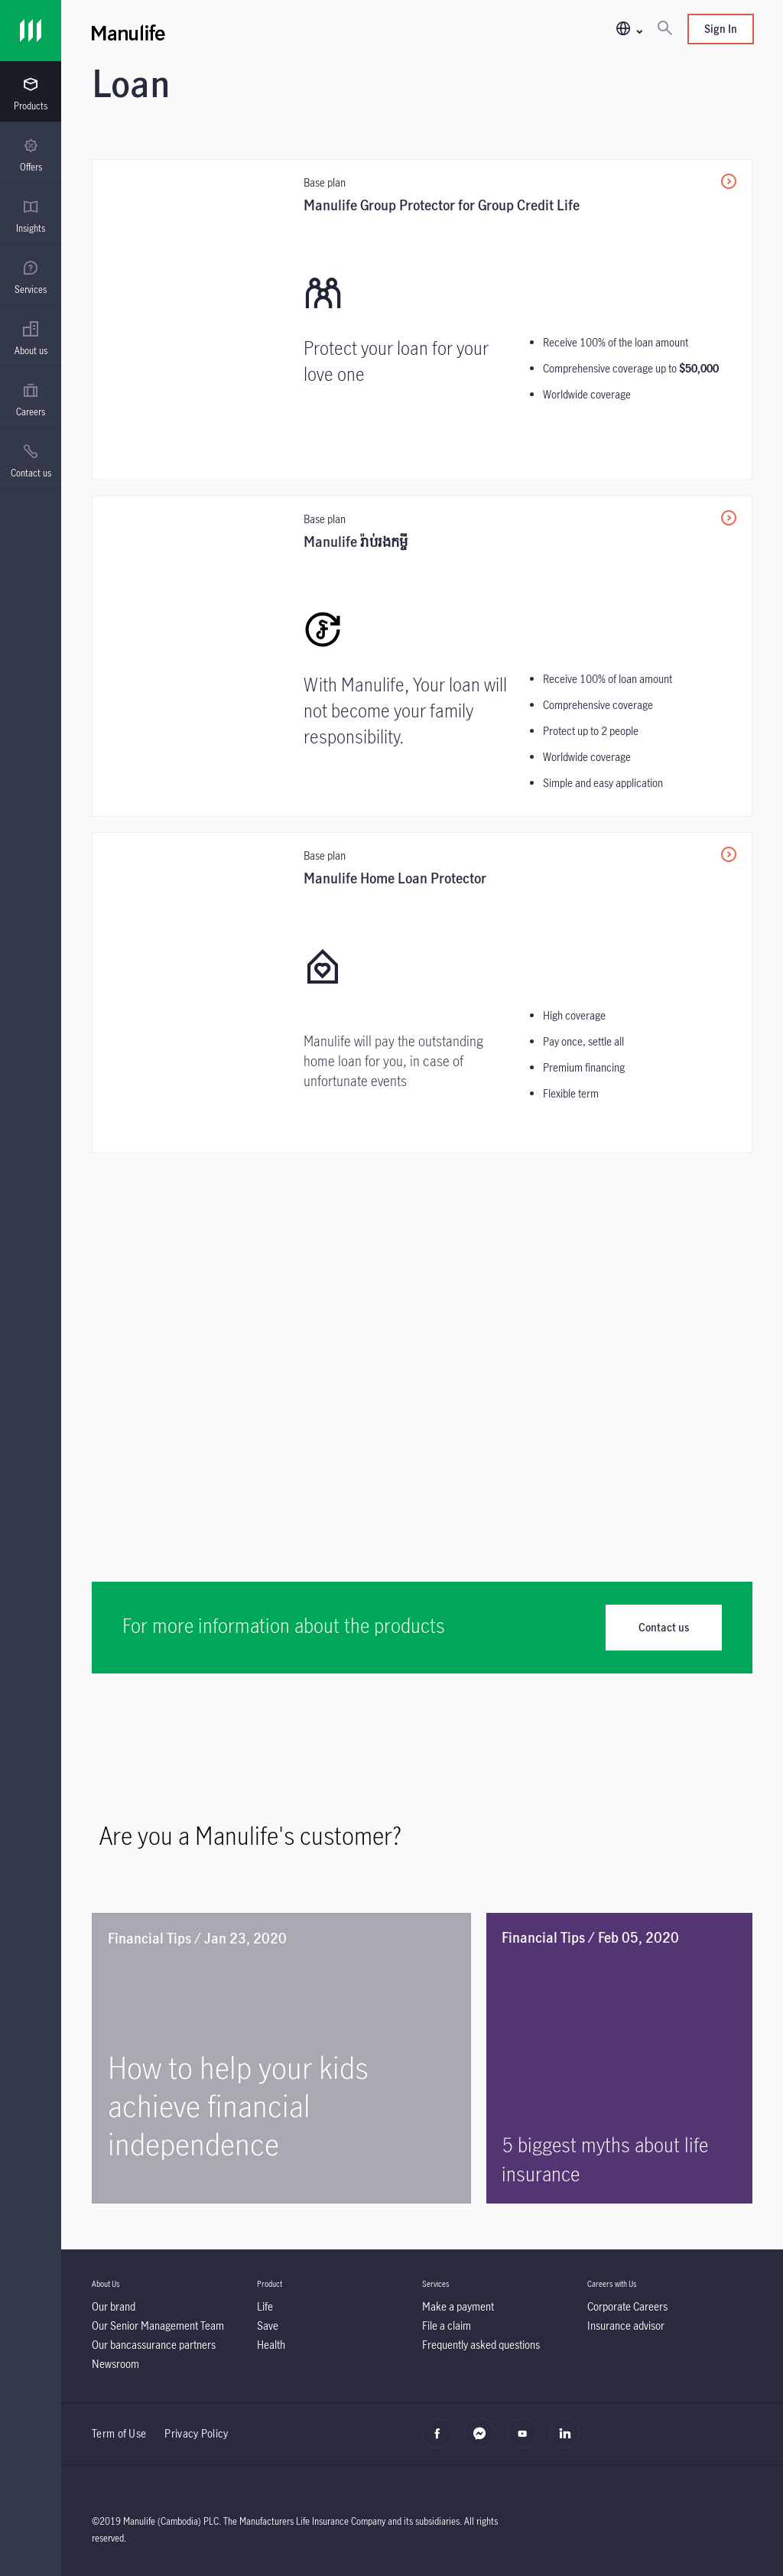 The width and height of the screenshot is (783, 2576). I want to click on [linkedin], so click(568, 2441).